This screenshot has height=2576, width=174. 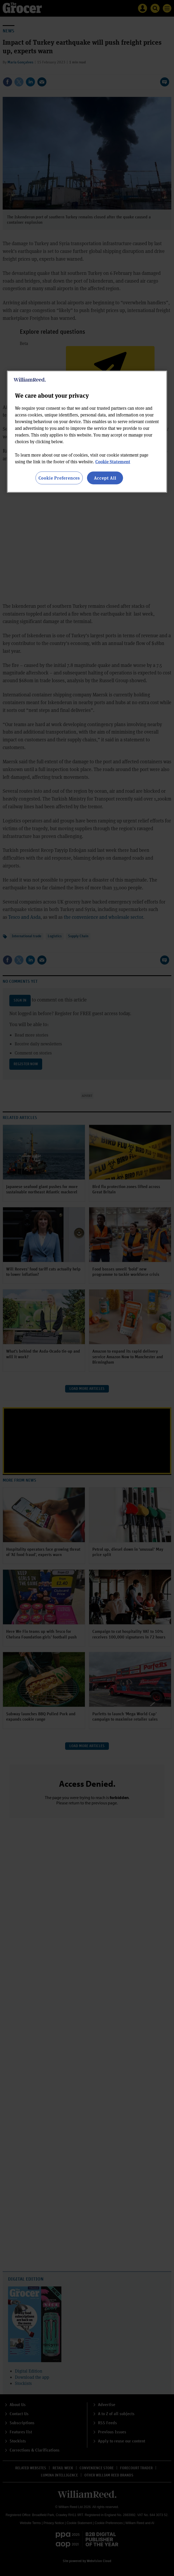 I want to click on Cookie Preferences [Cookie Preferences, Opens the preference center dialog], so click(x=59, y=478).